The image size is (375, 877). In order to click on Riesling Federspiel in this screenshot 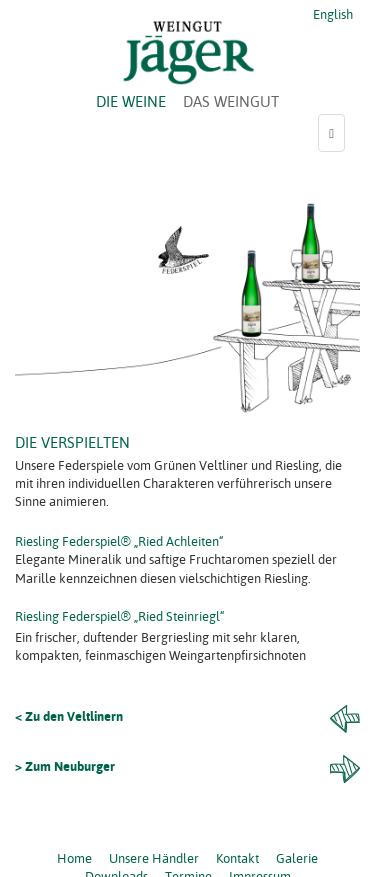, I will do `click(68, 616)`.